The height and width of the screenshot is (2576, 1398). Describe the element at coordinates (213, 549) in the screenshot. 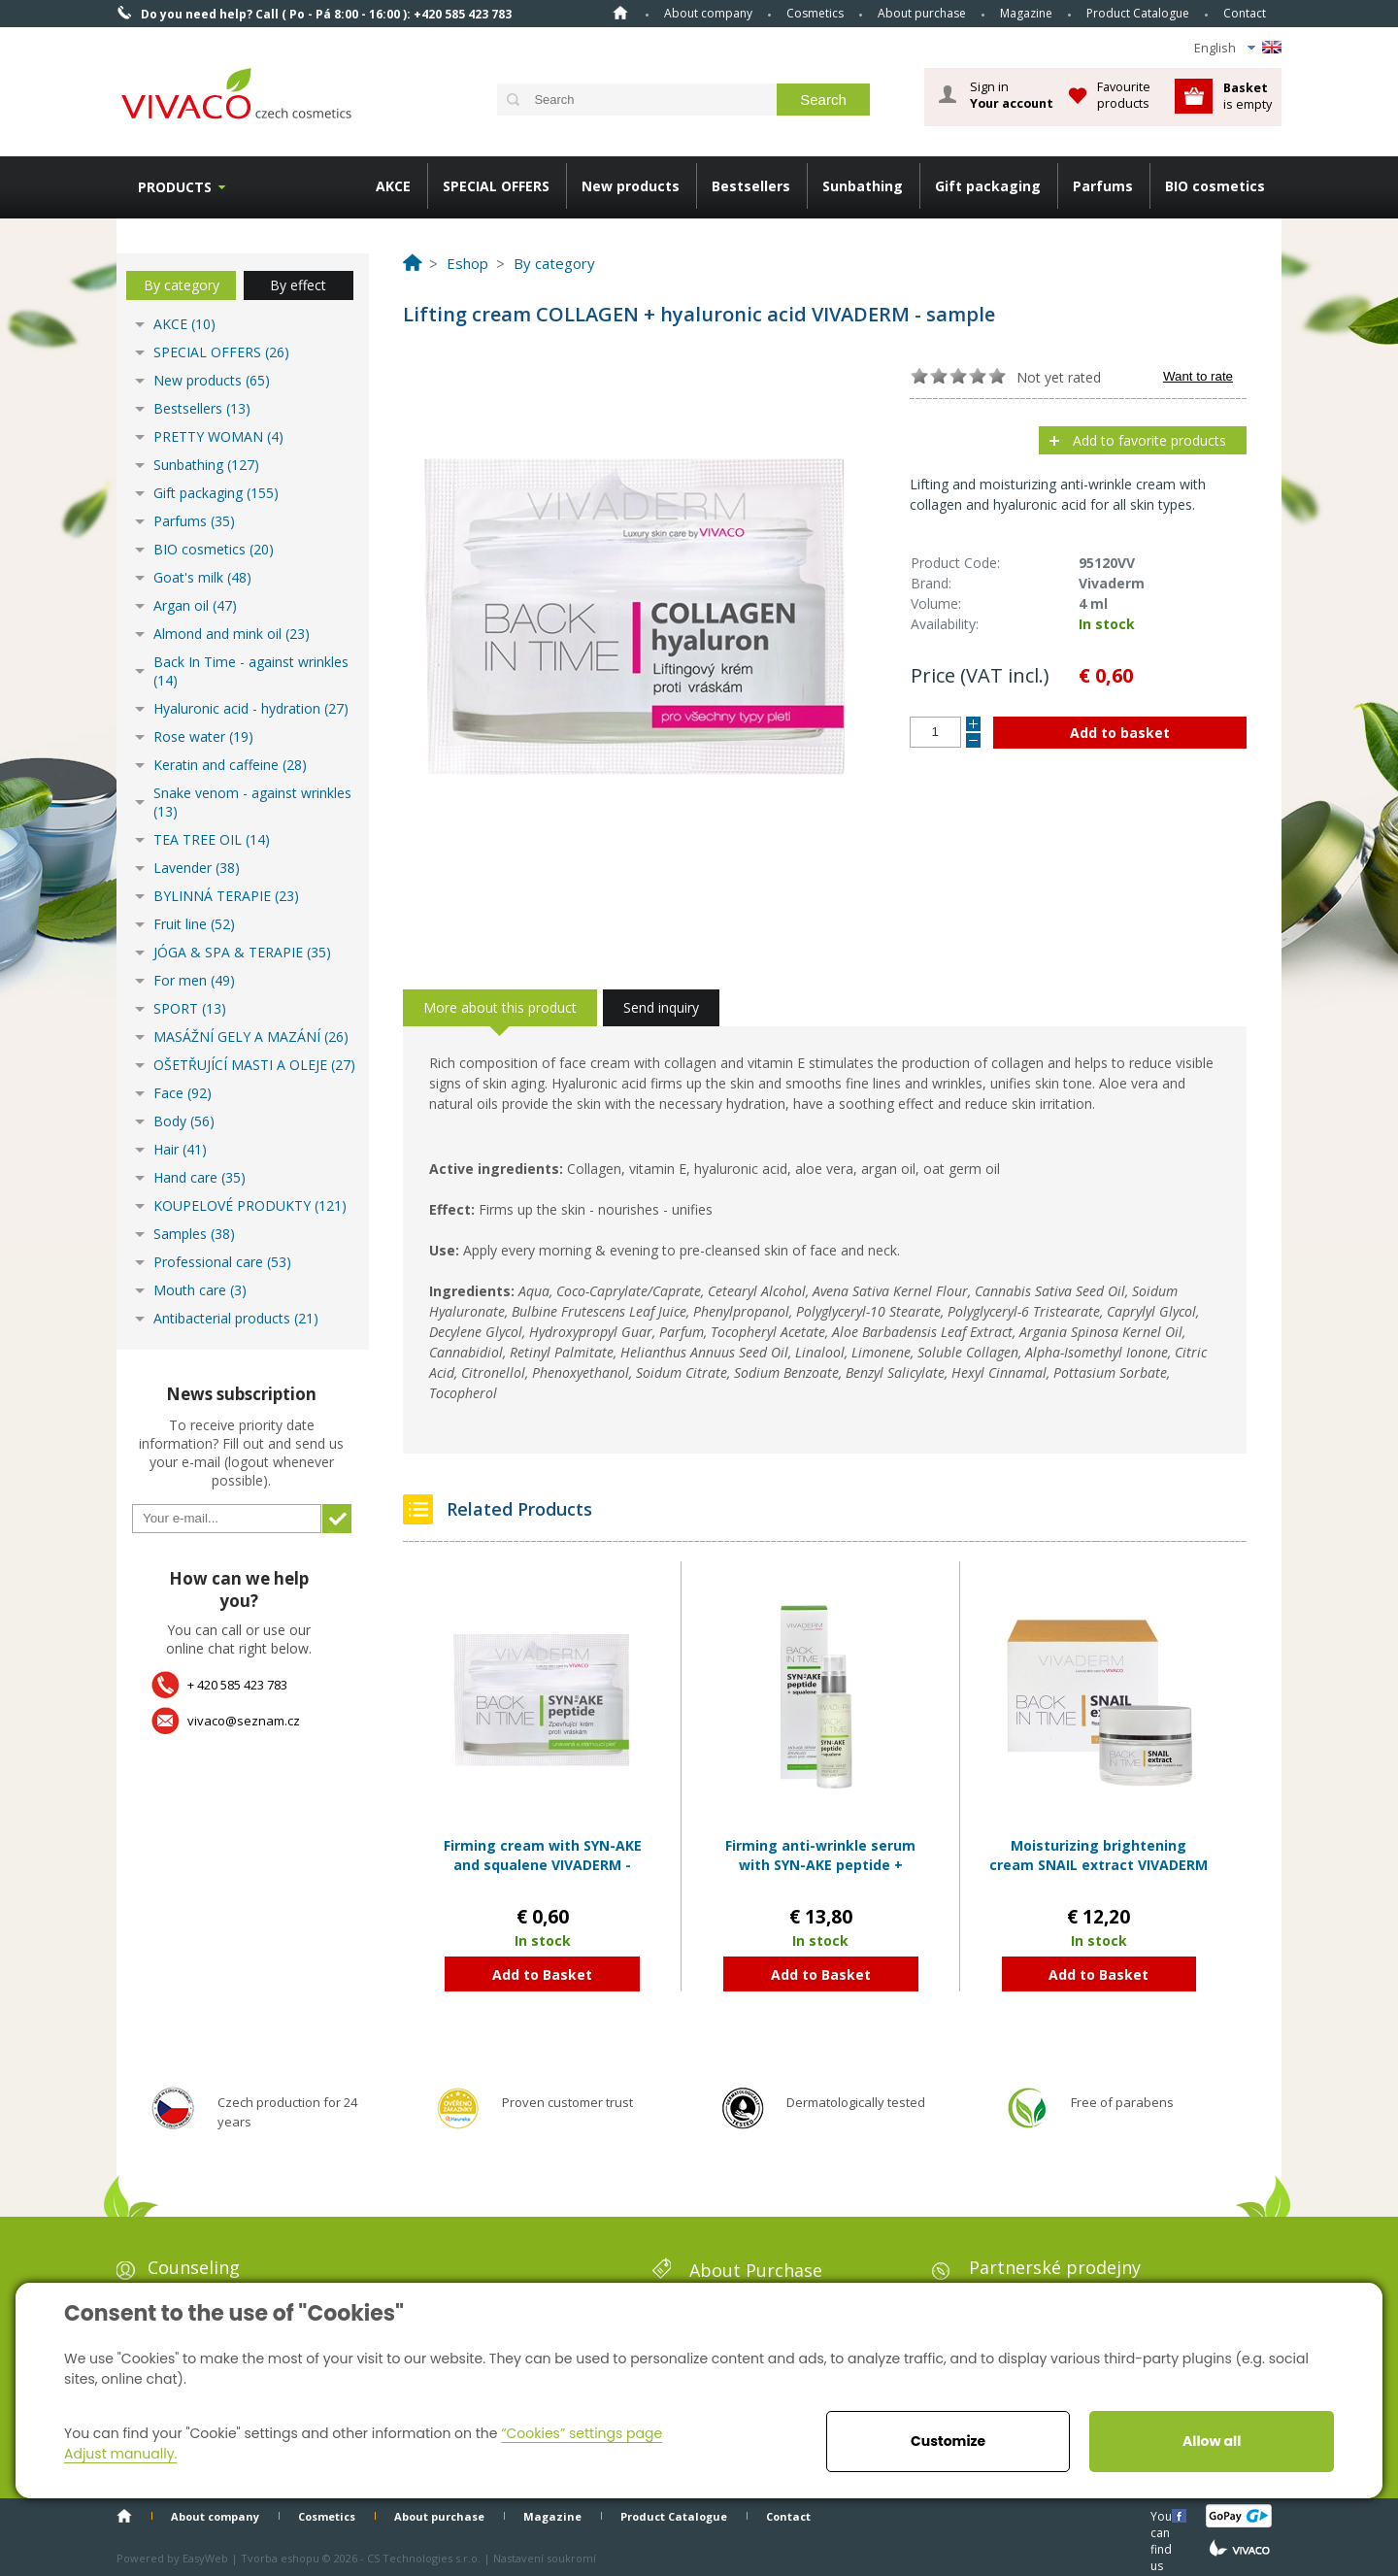

I see `BIO cosmetics (20)` at that location.